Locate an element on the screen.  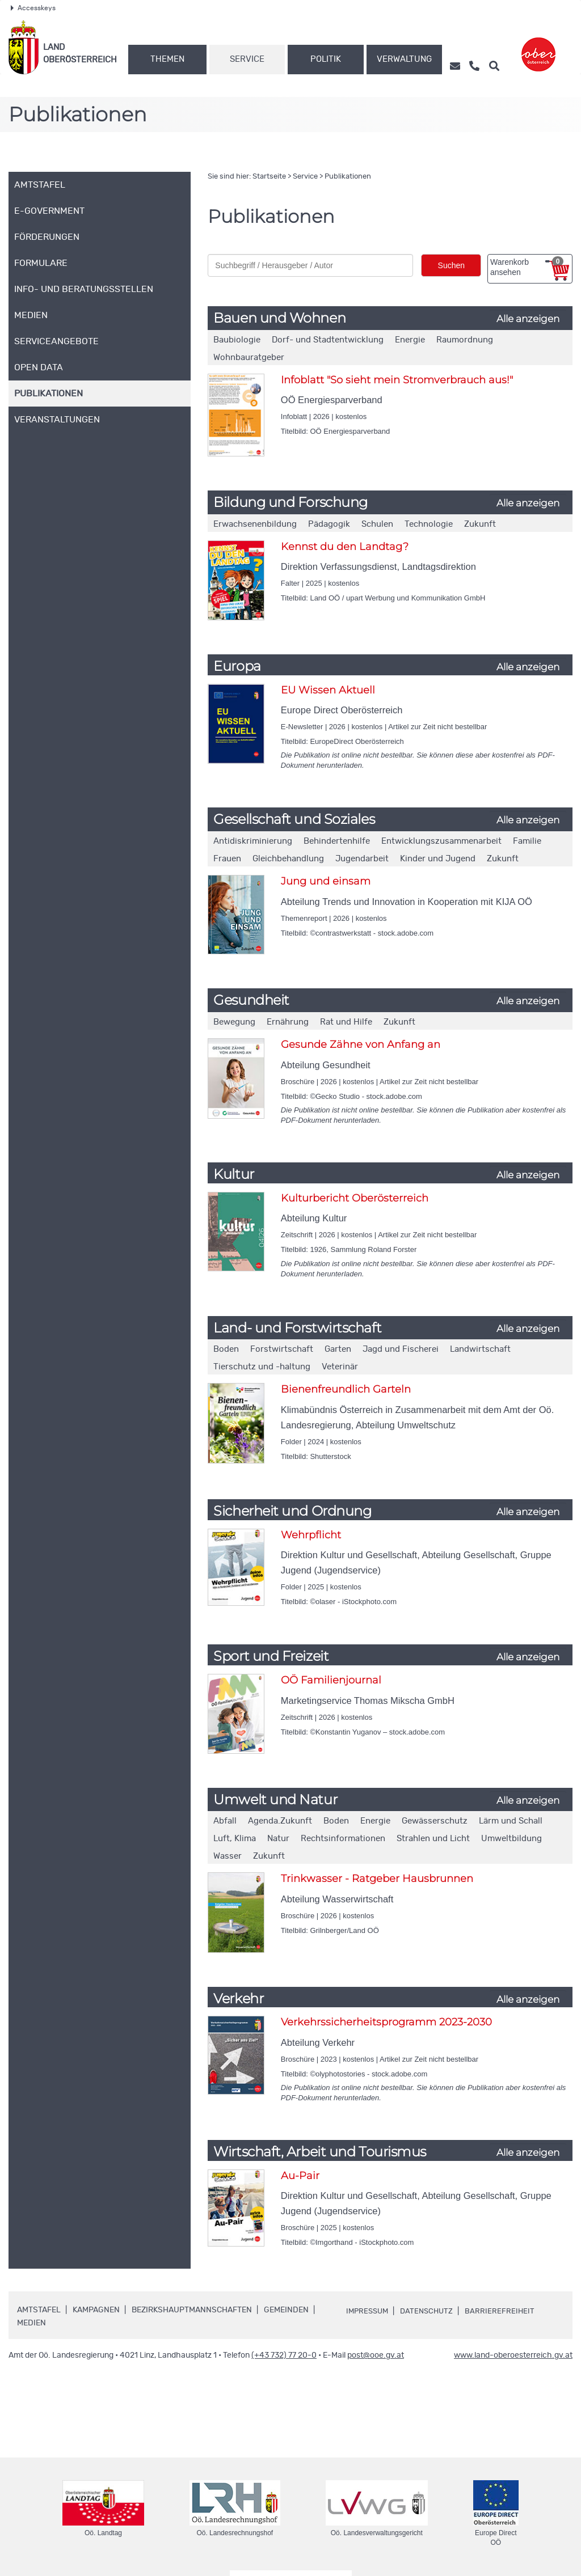
Luft, Klima is located at coordinates (234, 1838).